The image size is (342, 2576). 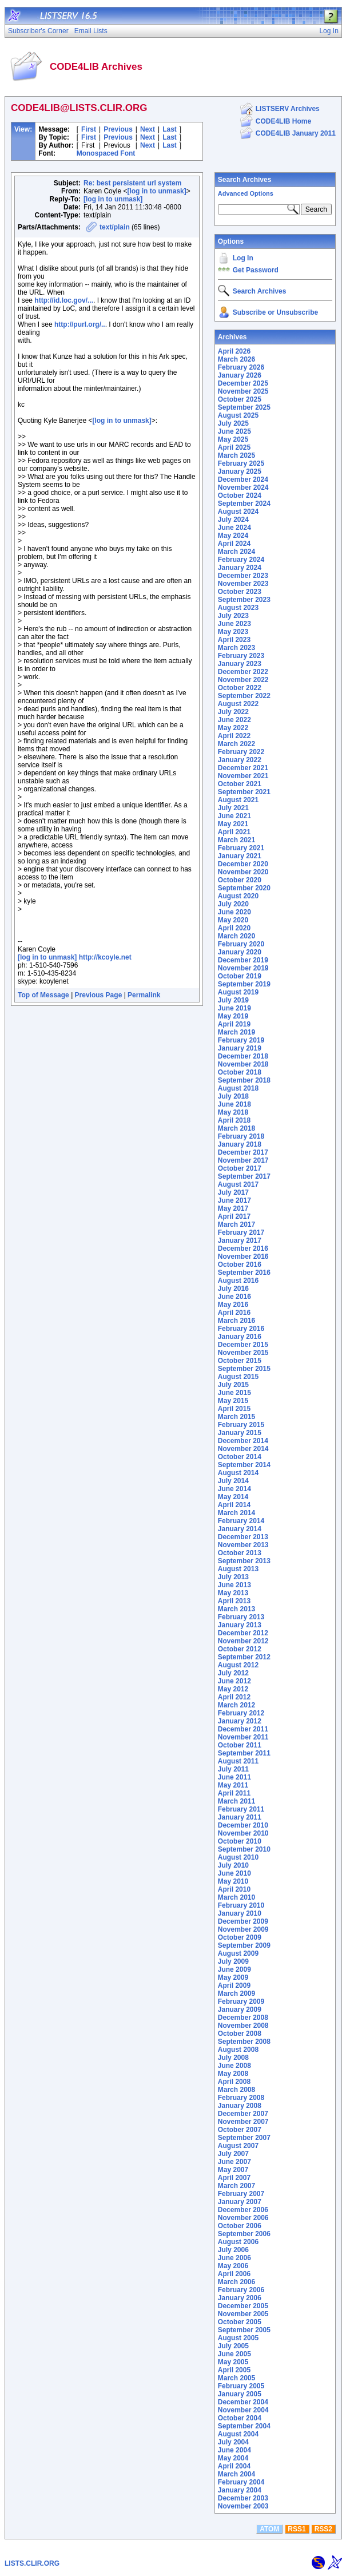 What do you see at coordinates (233, 712) in the screenshot?
I see `July 2022` at bounding box center [233, 712].